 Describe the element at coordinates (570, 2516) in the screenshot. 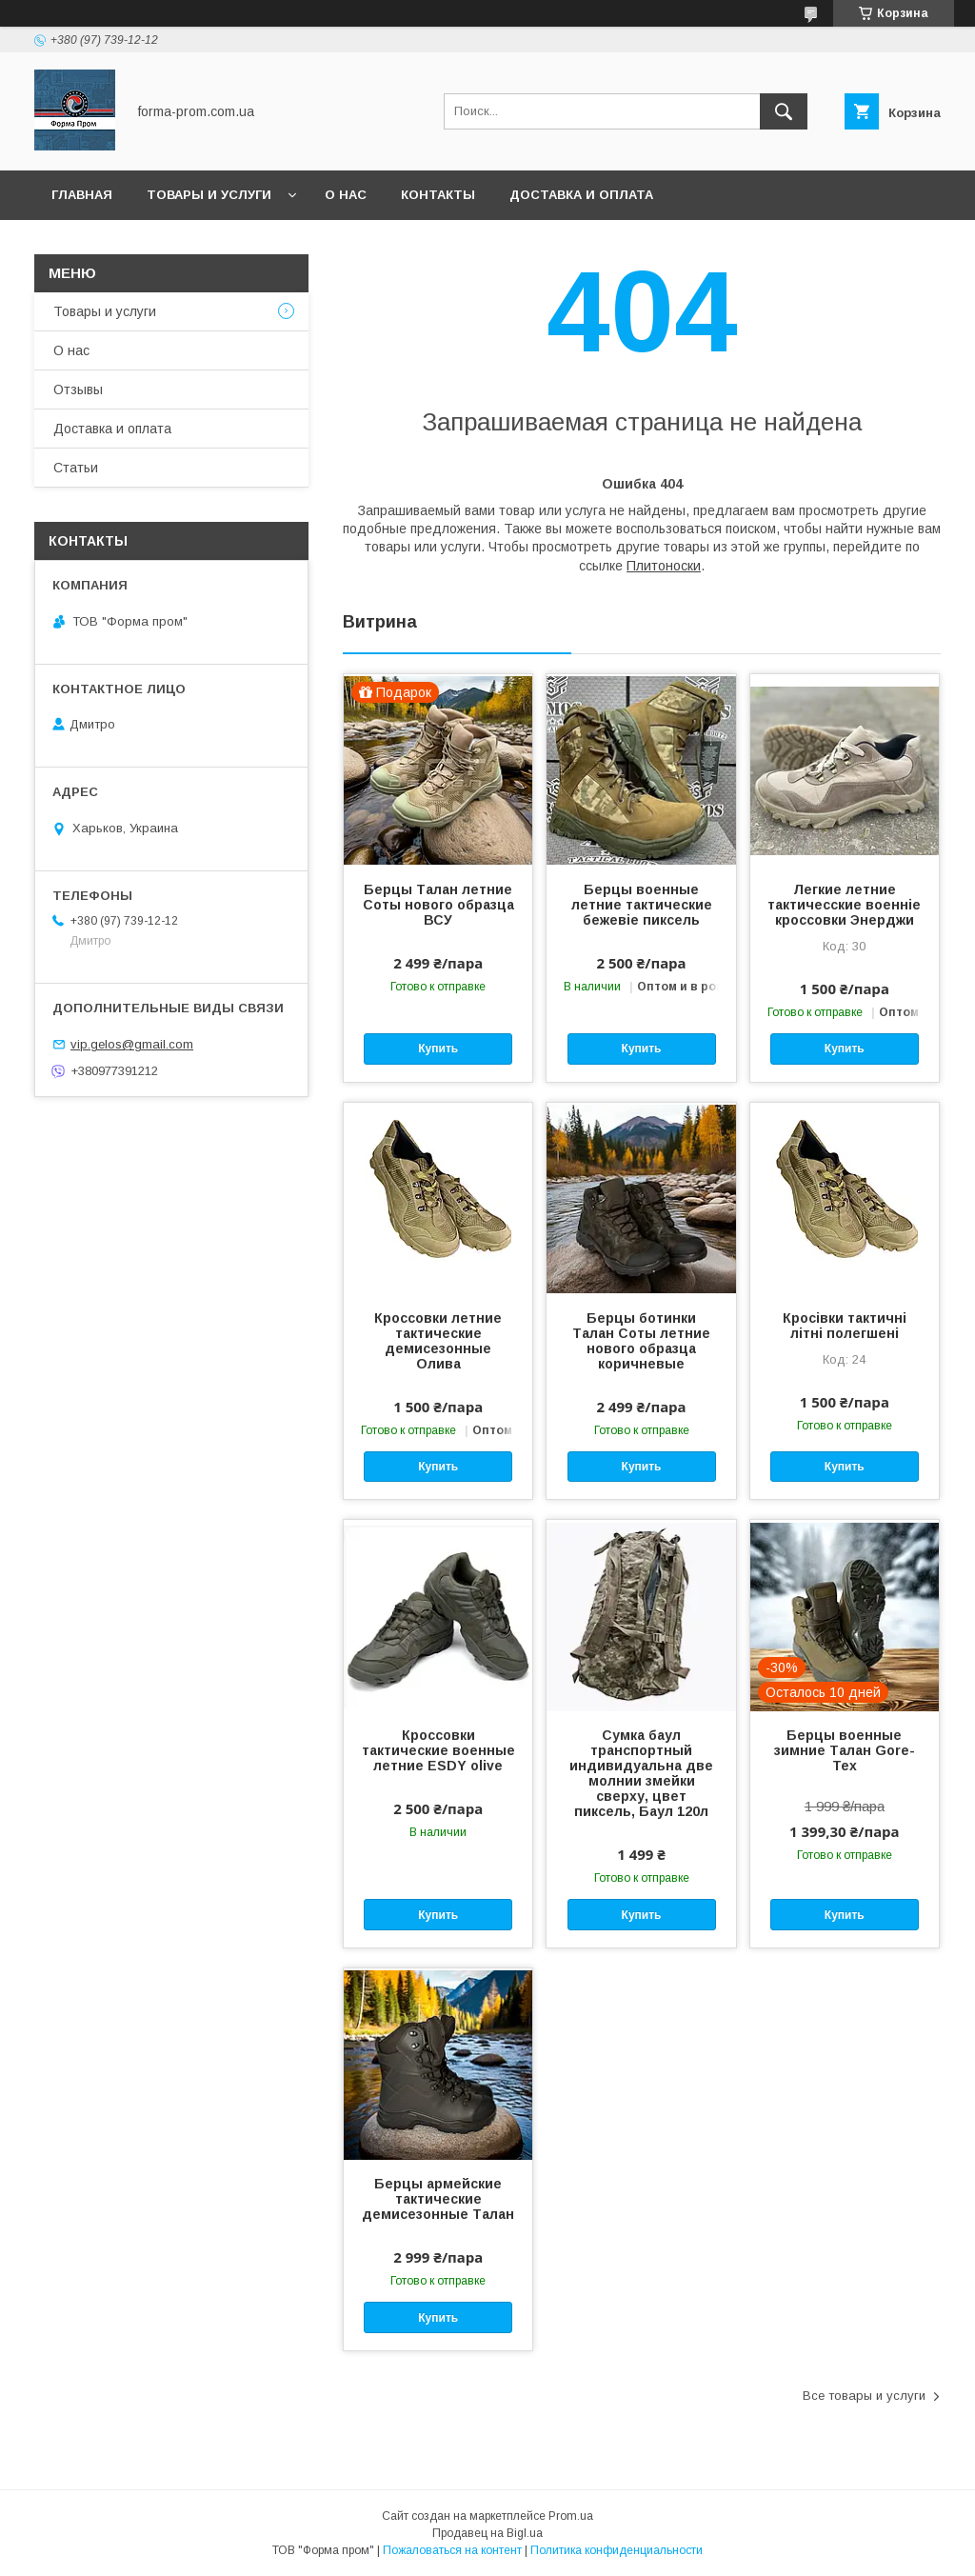

I see `Prom.ua` at that location.